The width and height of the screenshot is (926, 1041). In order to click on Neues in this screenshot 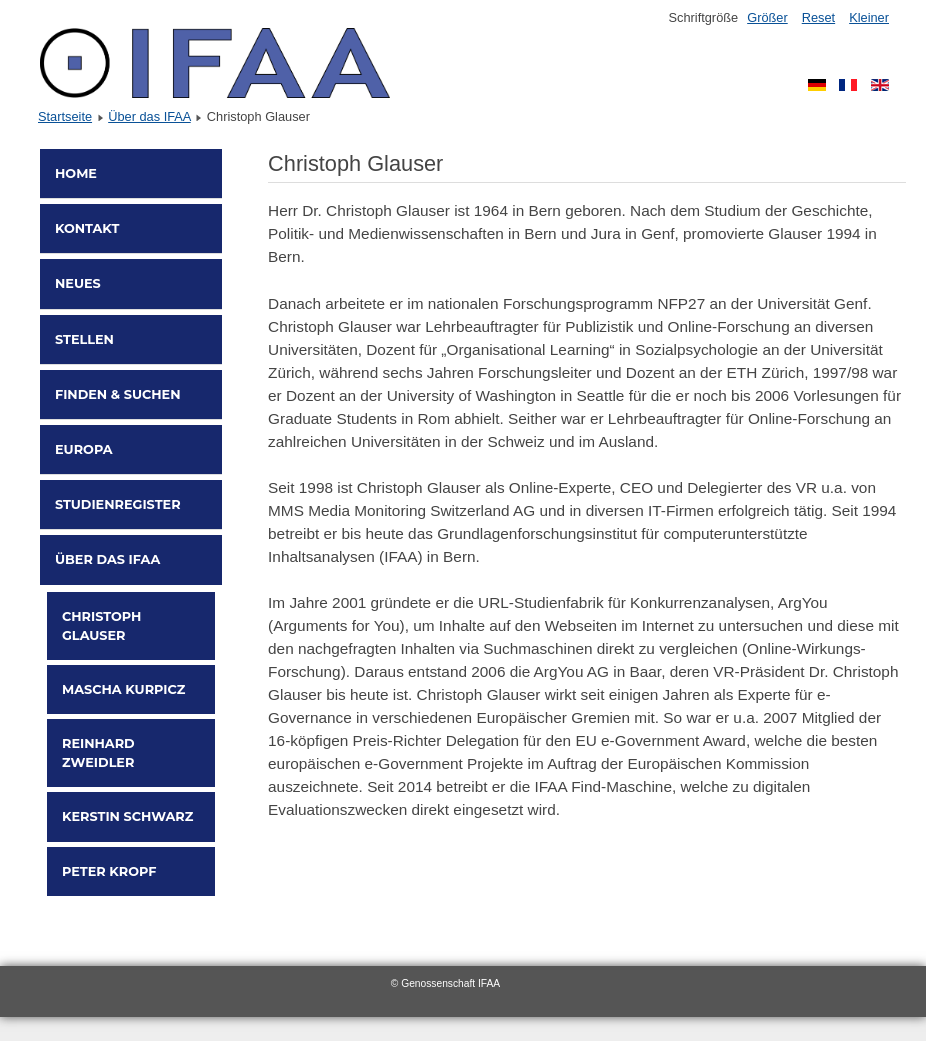, I will do `click(78, 283)`.